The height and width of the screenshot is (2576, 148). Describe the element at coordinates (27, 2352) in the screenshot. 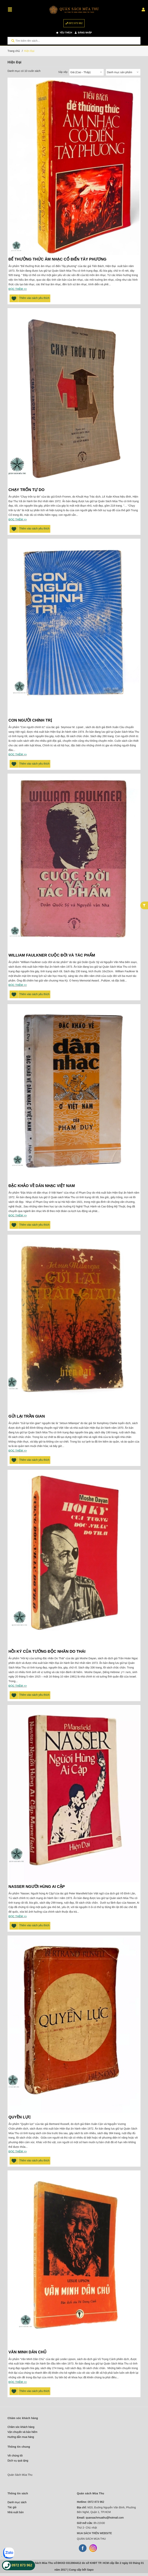

I see `VĂN MINH DÂN CHỦ` at that location.